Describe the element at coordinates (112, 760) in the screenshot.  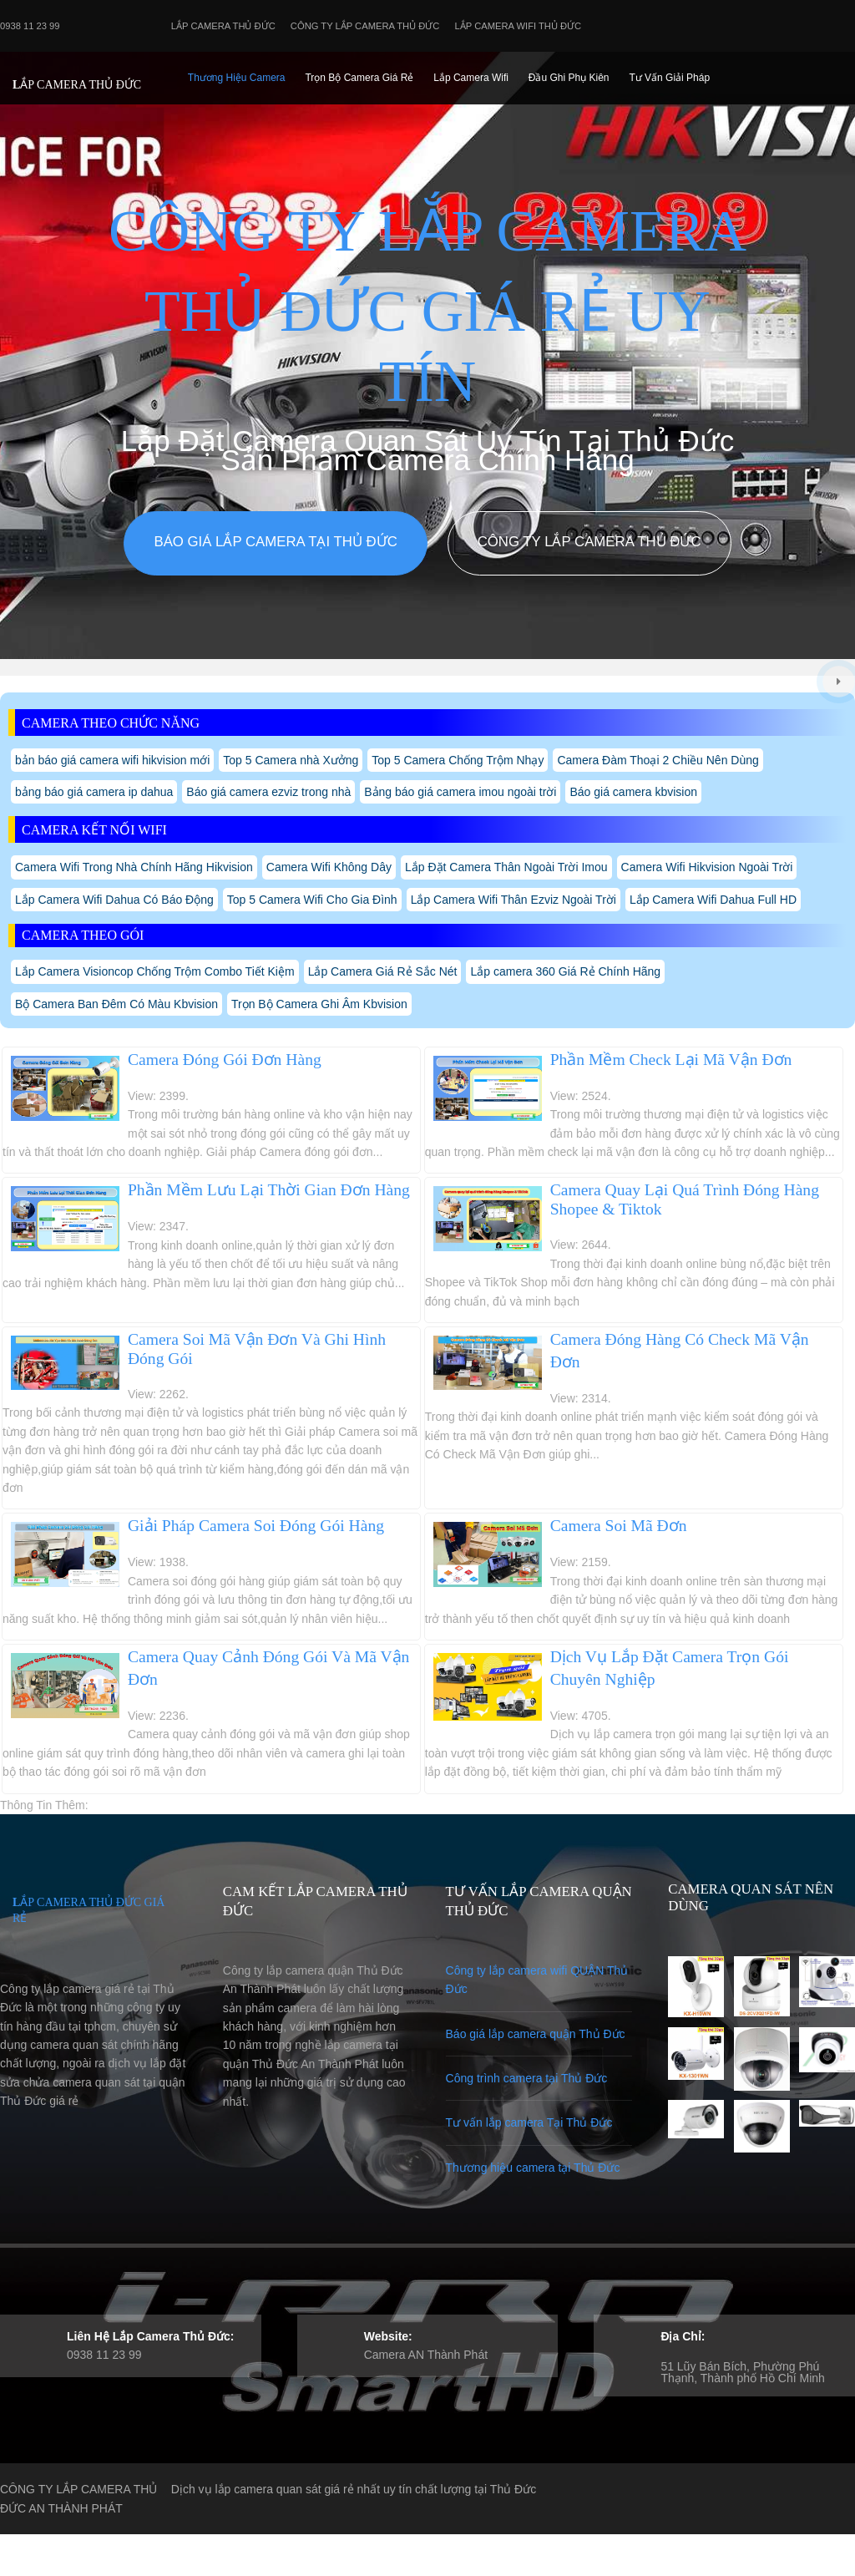
I see `bản báo giá camera wifi hikvision mới` at that location.